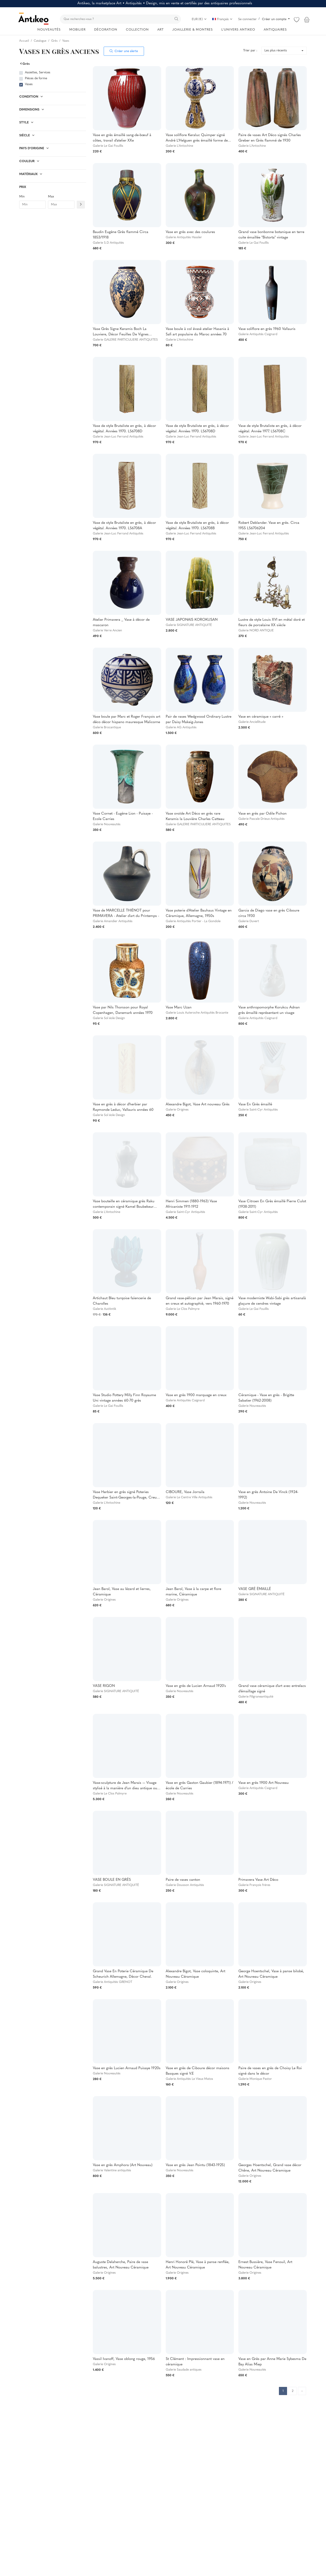 The height and width of the screenshot is (2576, 326). I want to click on Galerie Antiquités Le Vieux Matos, so click(189, 2079).